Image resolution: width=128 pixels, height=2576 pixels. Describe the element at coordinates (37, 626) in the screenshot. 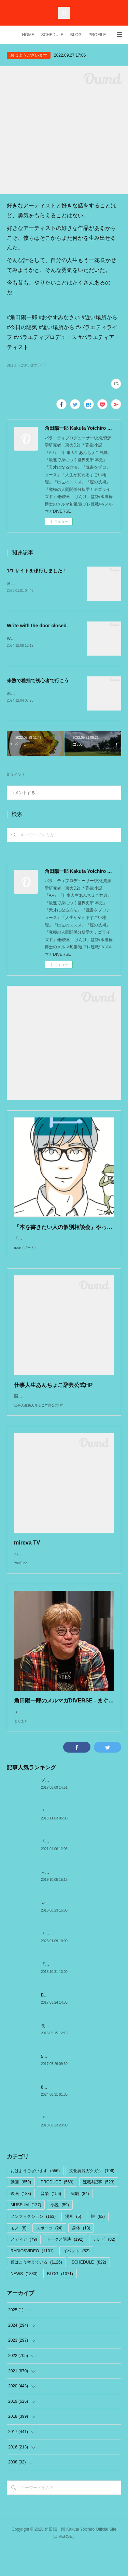

I see `Write with the door closed.` at that location.